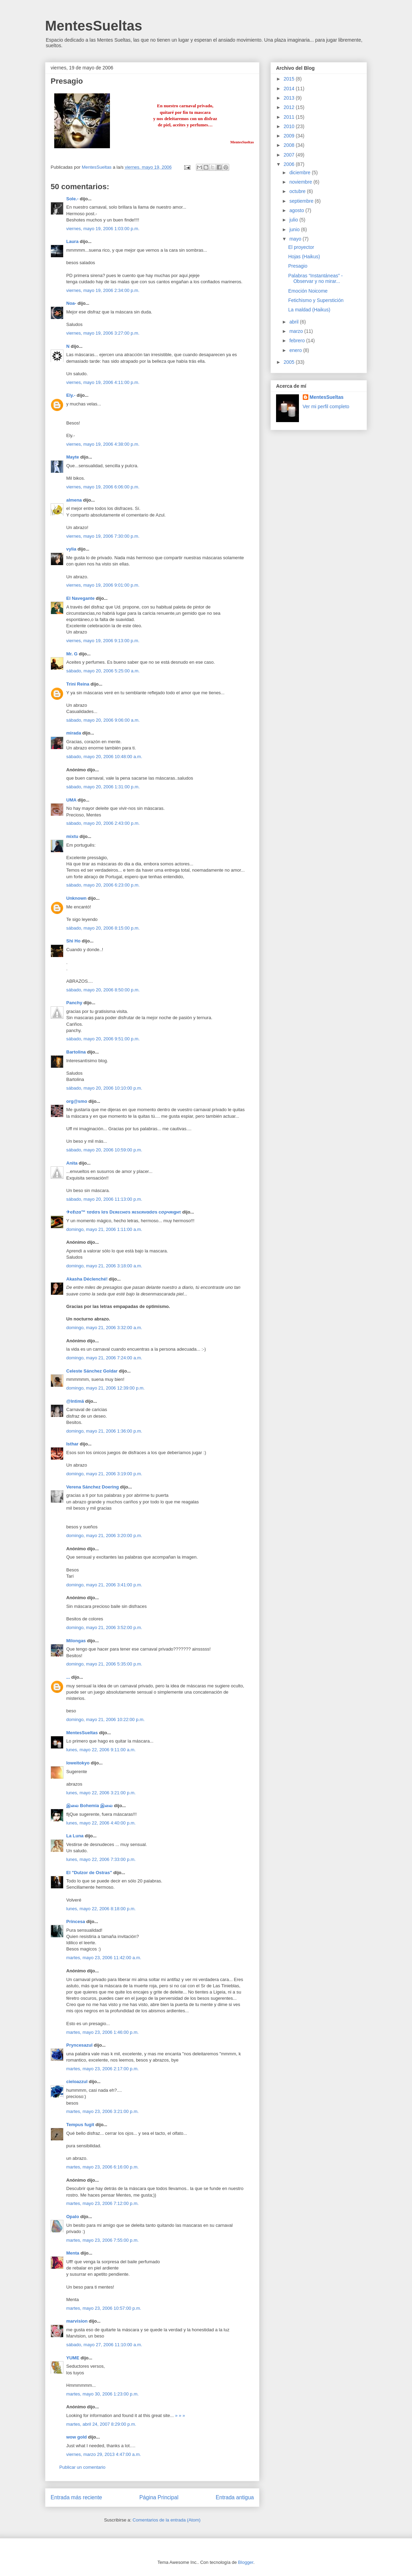 This screenshot has width=412, height=2576. What do you see at coordinates (290, 79) in the screenshot?
I see `2015` at bounding box center [290, 79].